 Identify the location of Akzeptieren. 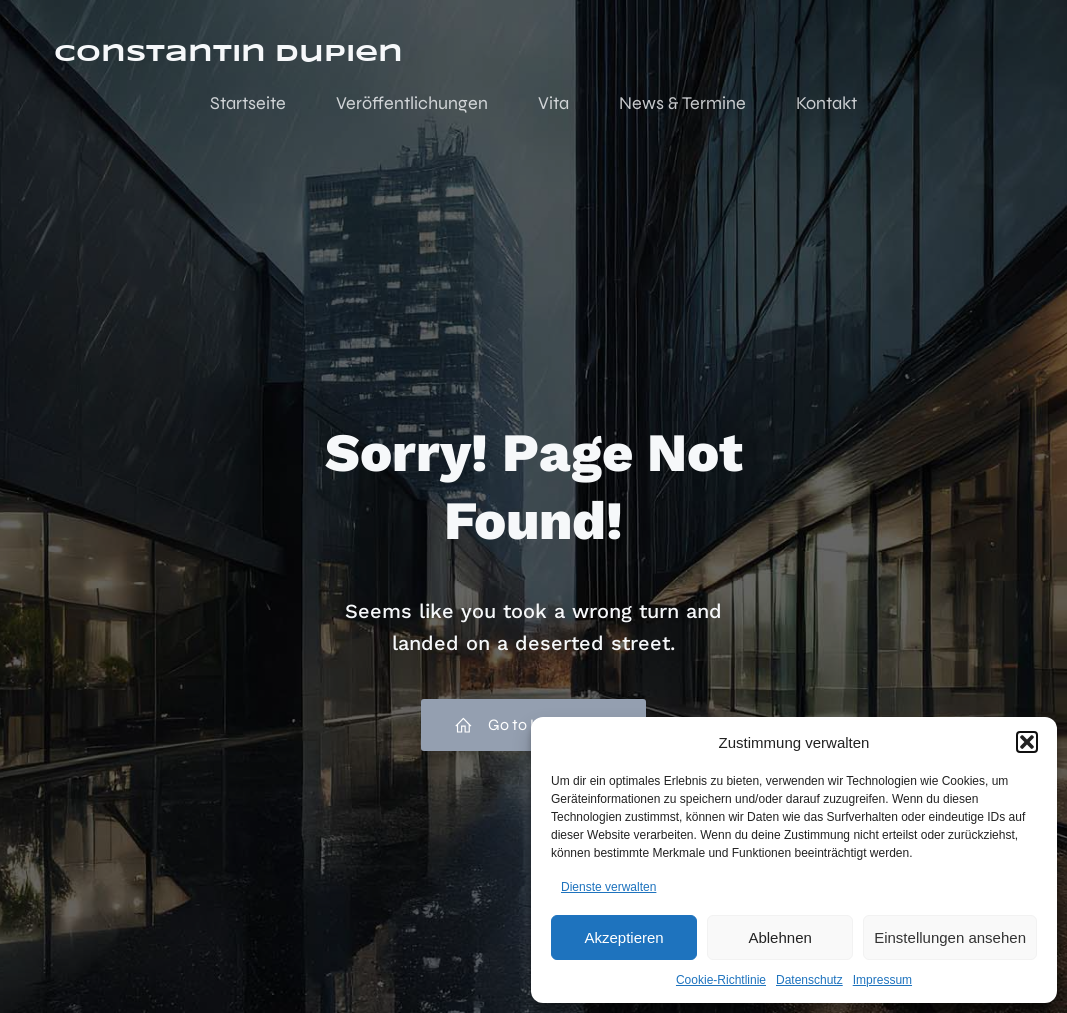
(623, 937).